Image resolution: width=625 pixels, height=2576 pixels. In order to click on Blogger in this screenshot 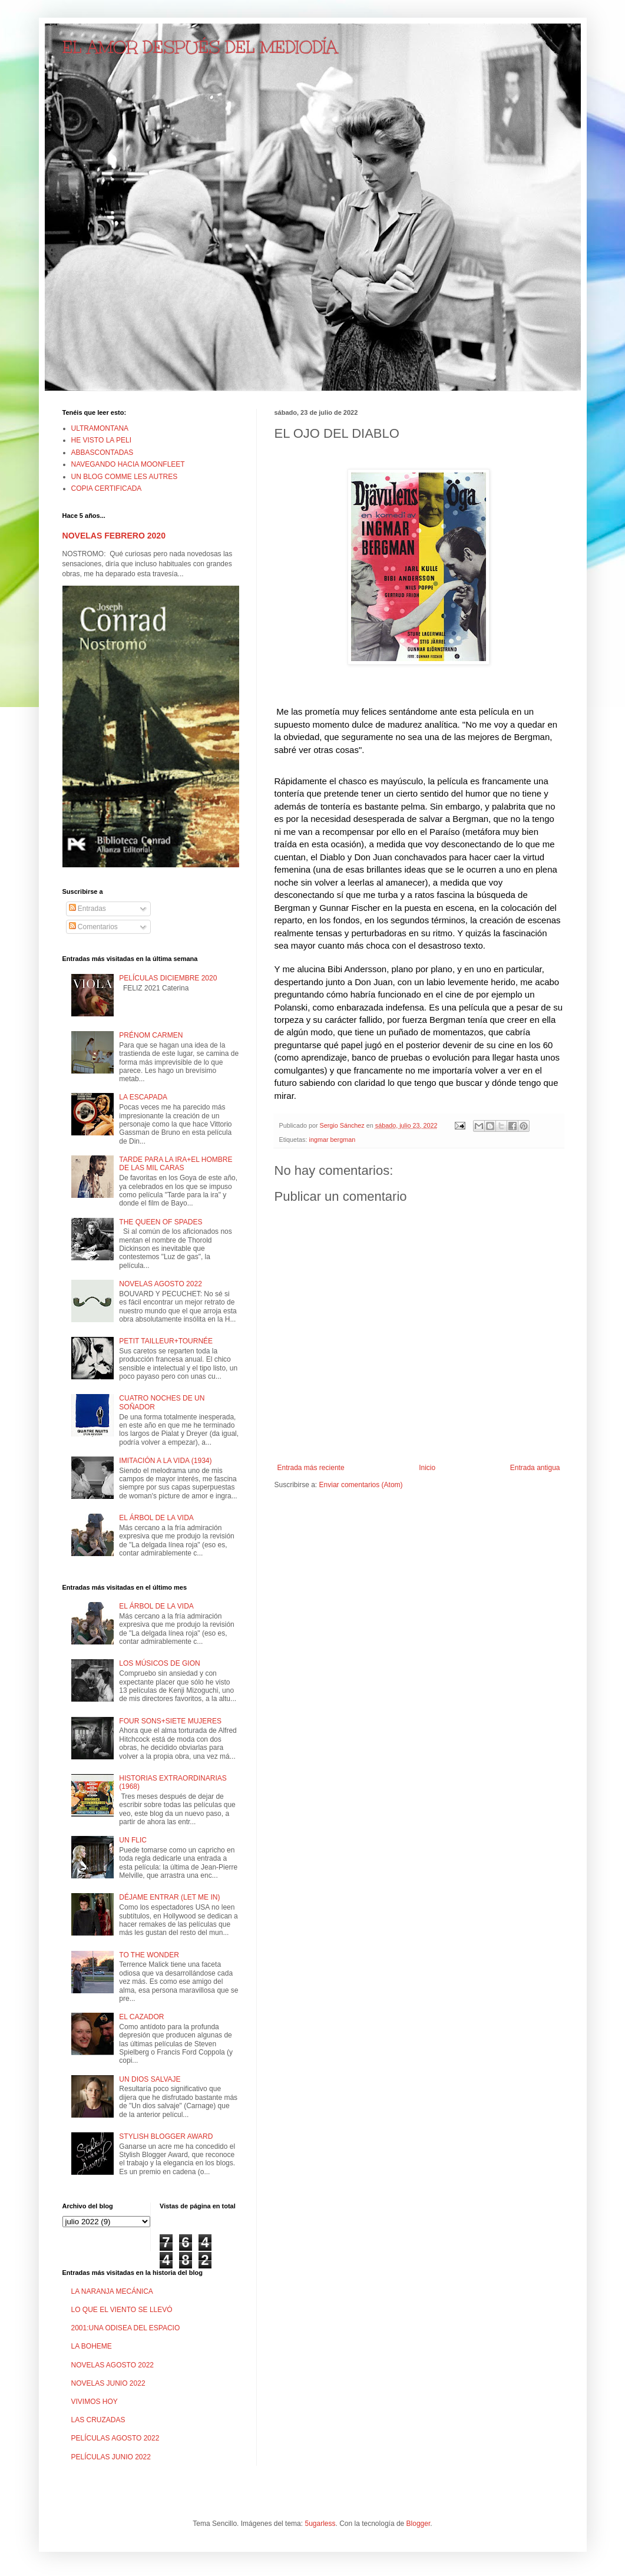, I will do `click(418, 2523)`.